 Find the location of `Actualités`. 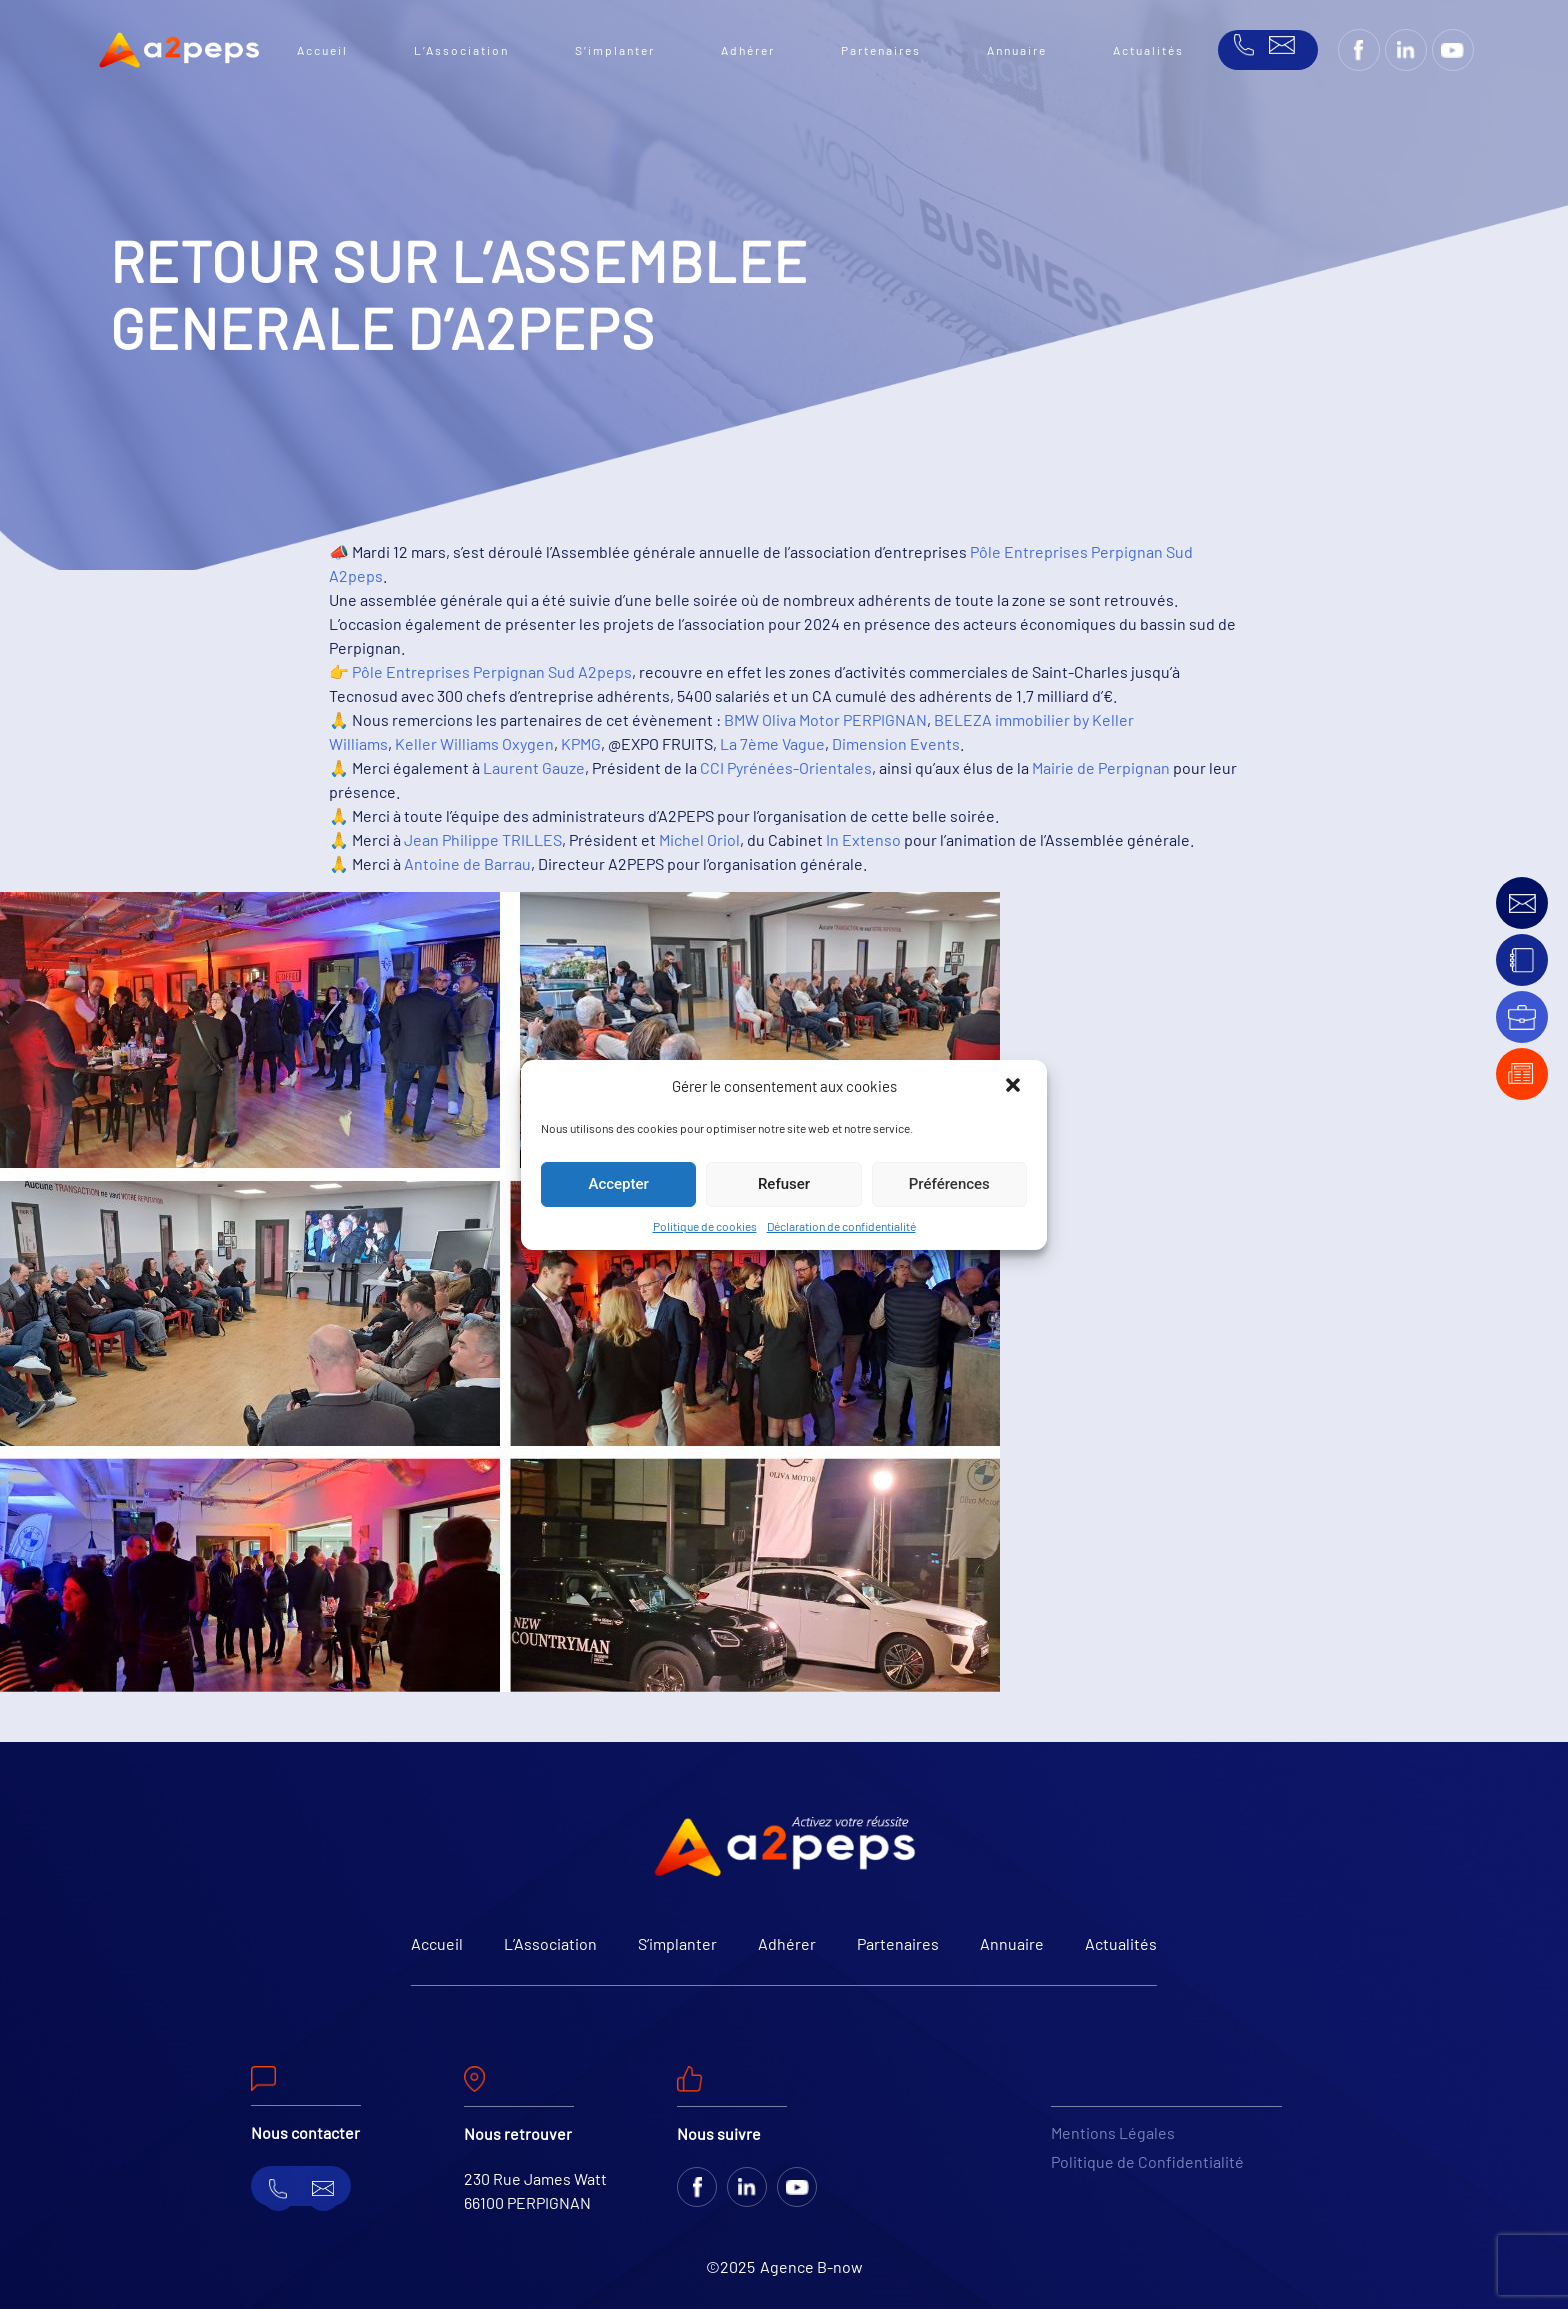

Actualités is located at coordinates (1148, 50).